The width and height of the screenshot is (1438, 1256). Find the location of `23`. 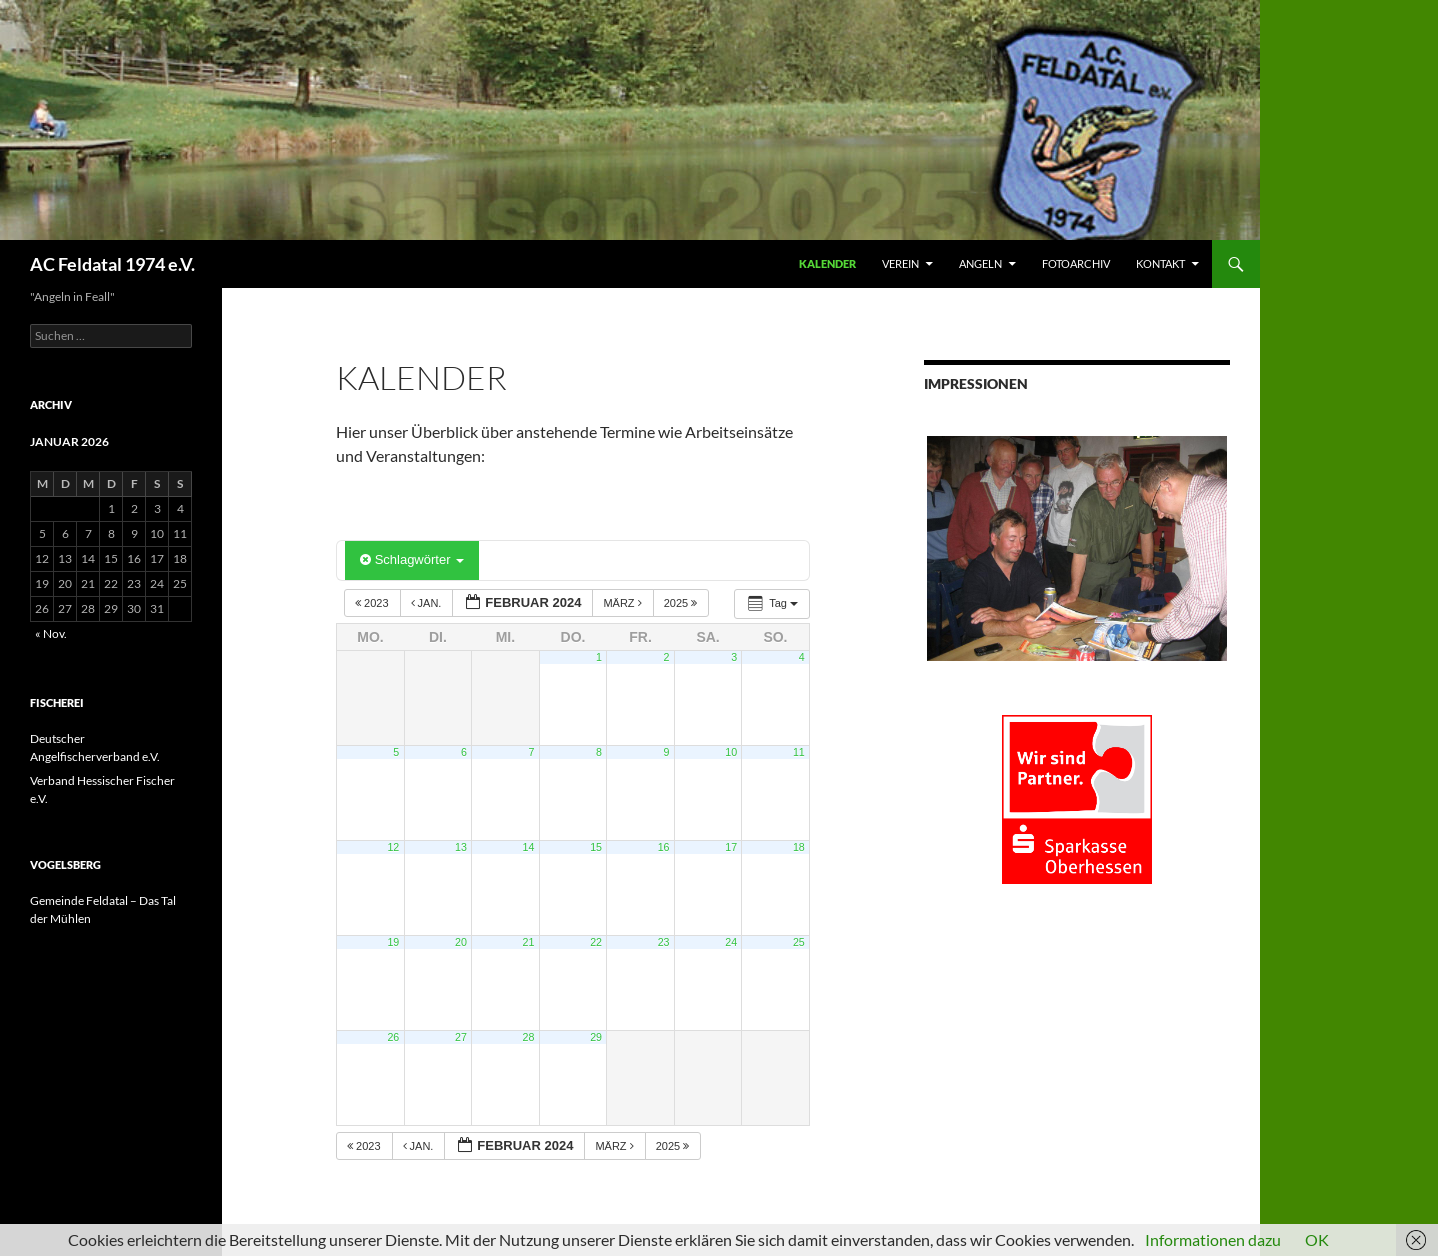

23 is located at coordinates (664, 942).